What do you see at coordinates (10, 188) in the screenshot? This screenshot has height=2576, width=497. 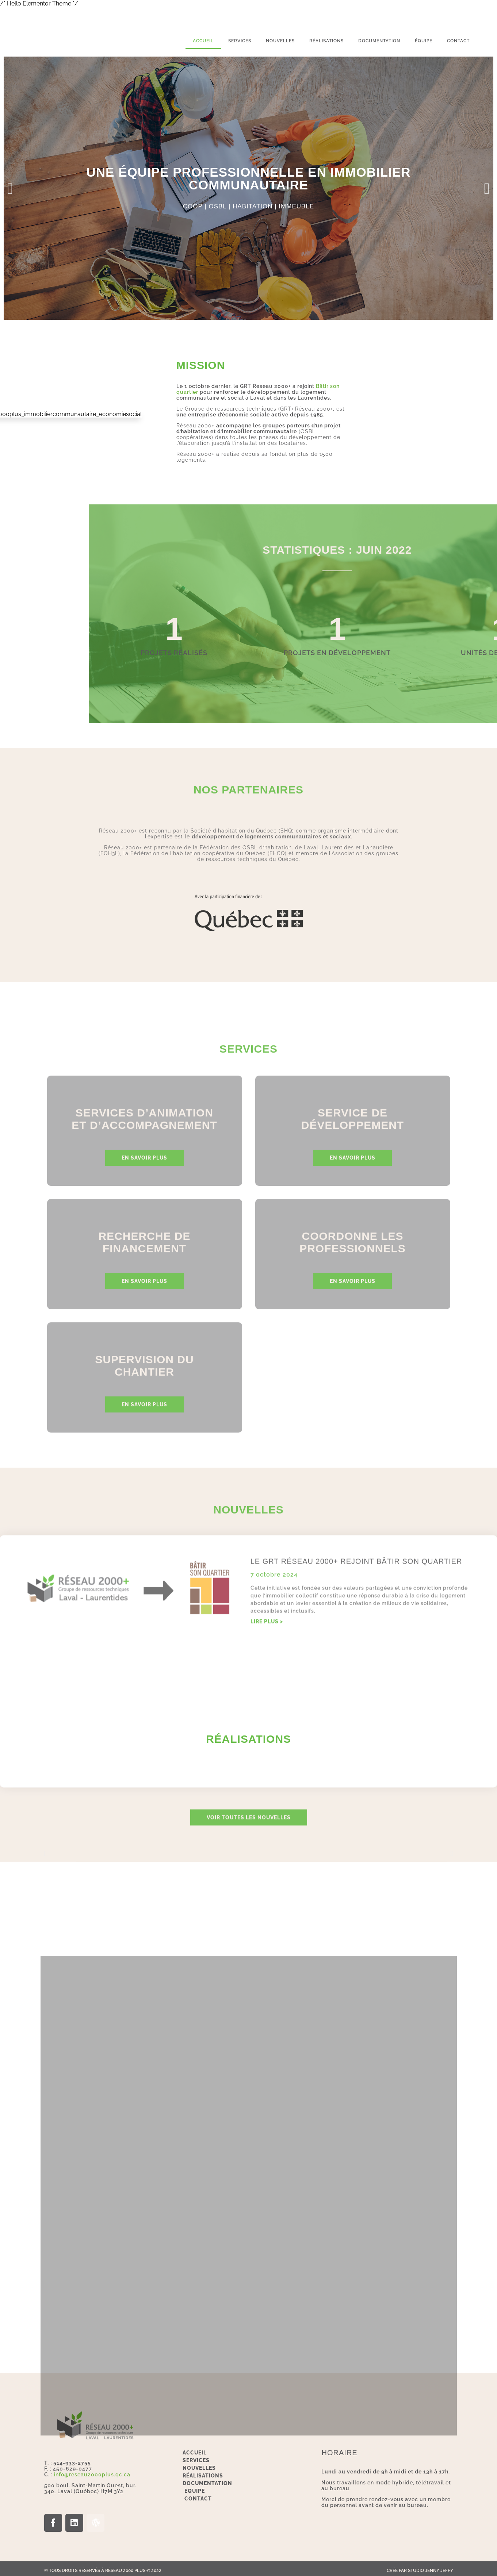 I see `[button]` at bounding box center [10, 188].